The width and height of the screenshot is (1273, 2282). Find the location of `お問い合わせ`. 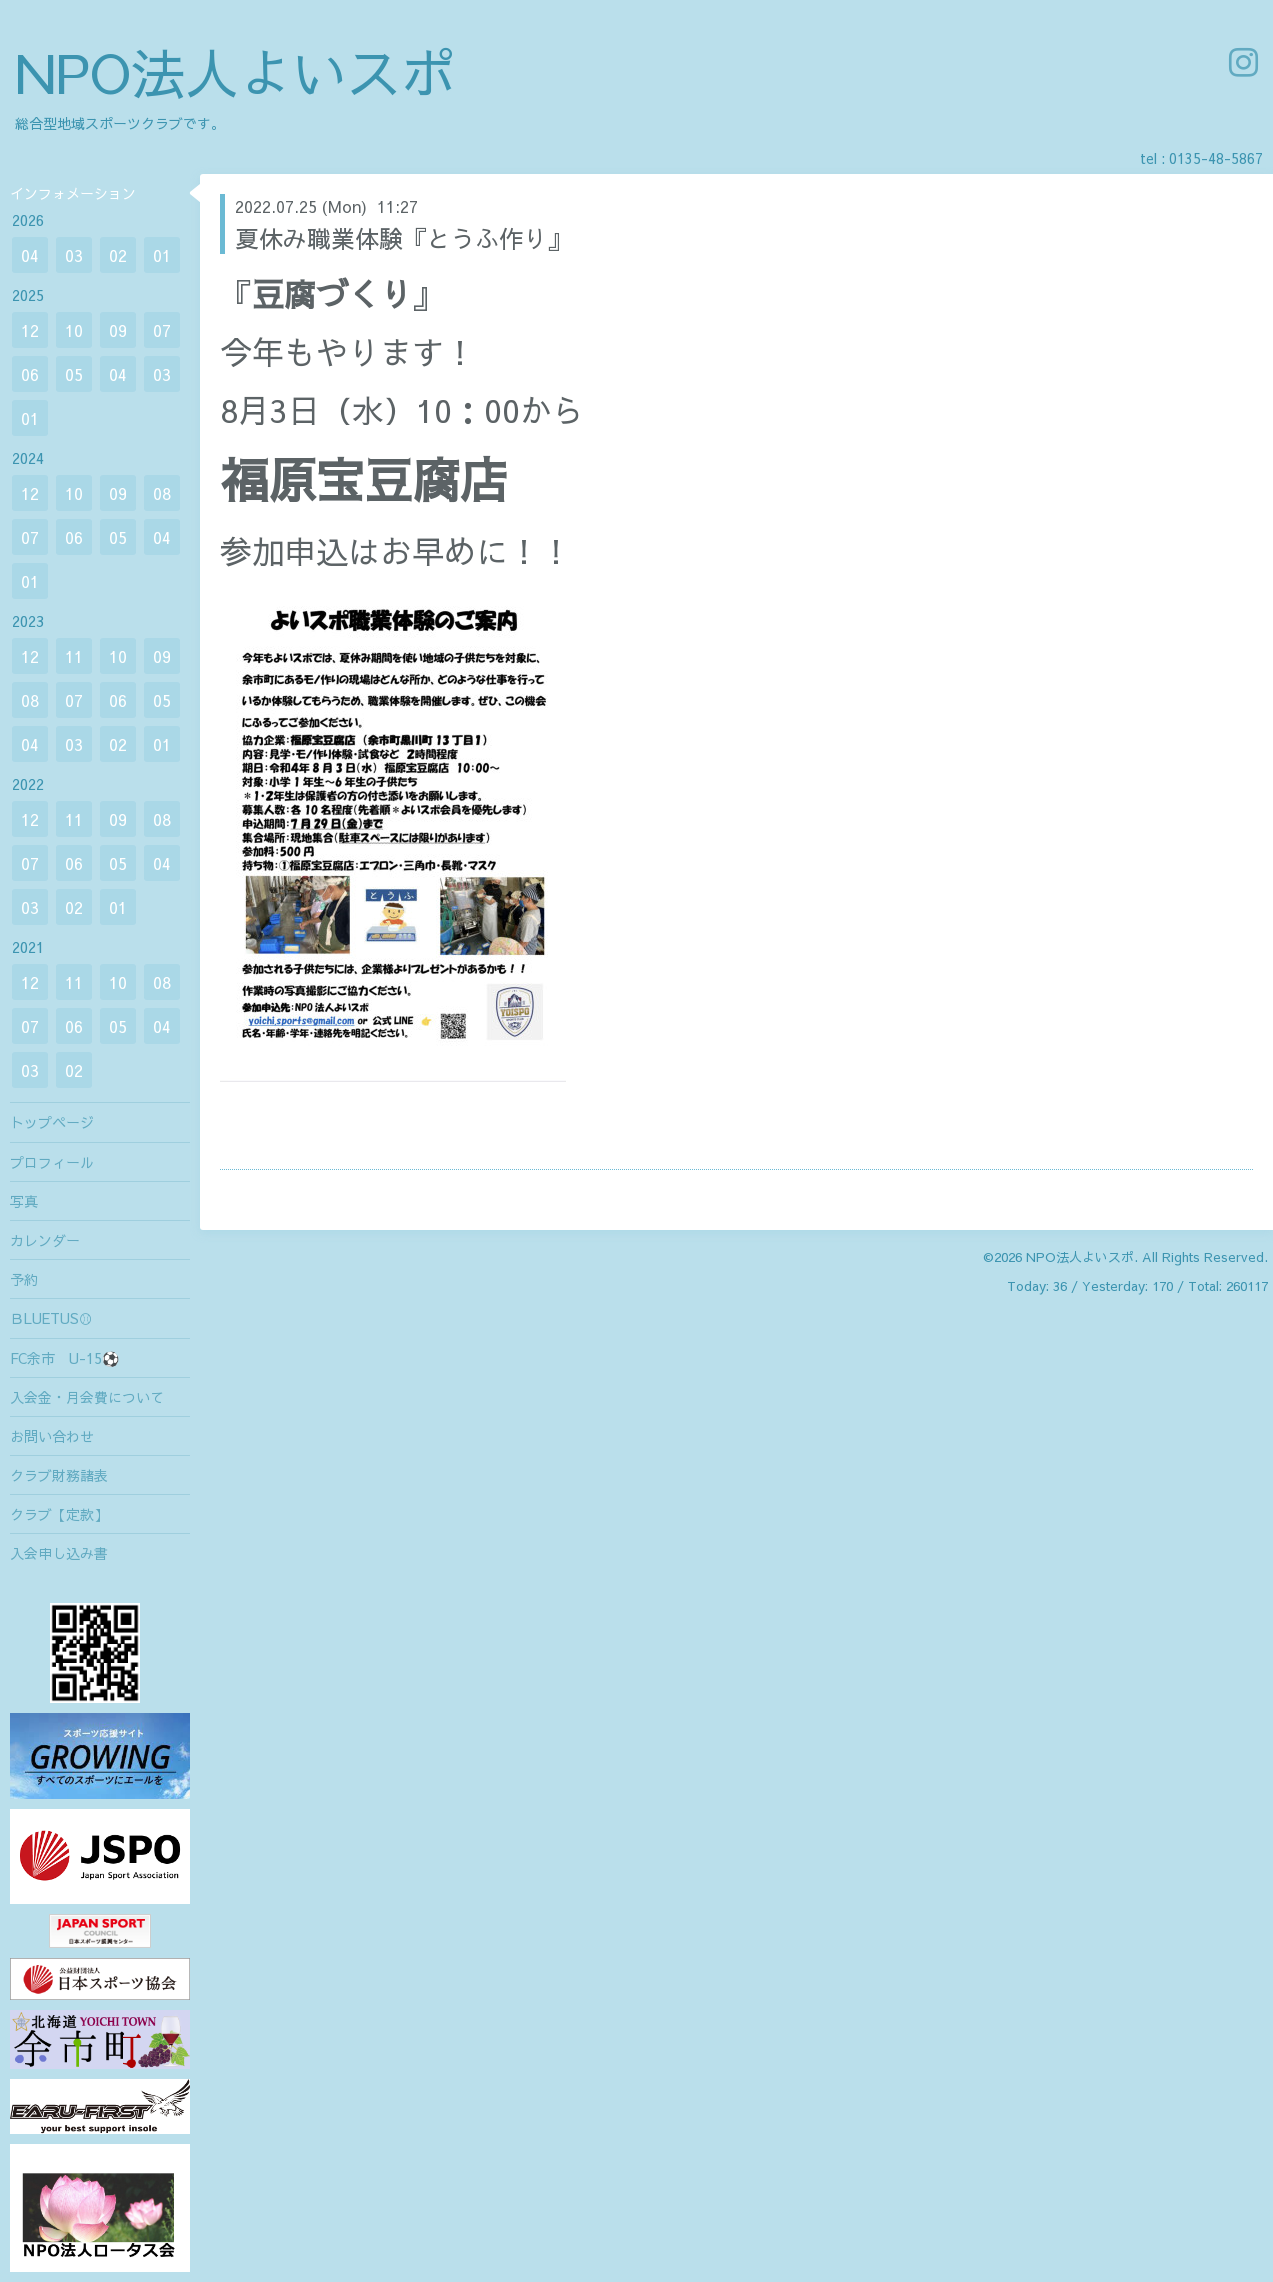

お問い合わせ is located at coordinates (52, 1436).